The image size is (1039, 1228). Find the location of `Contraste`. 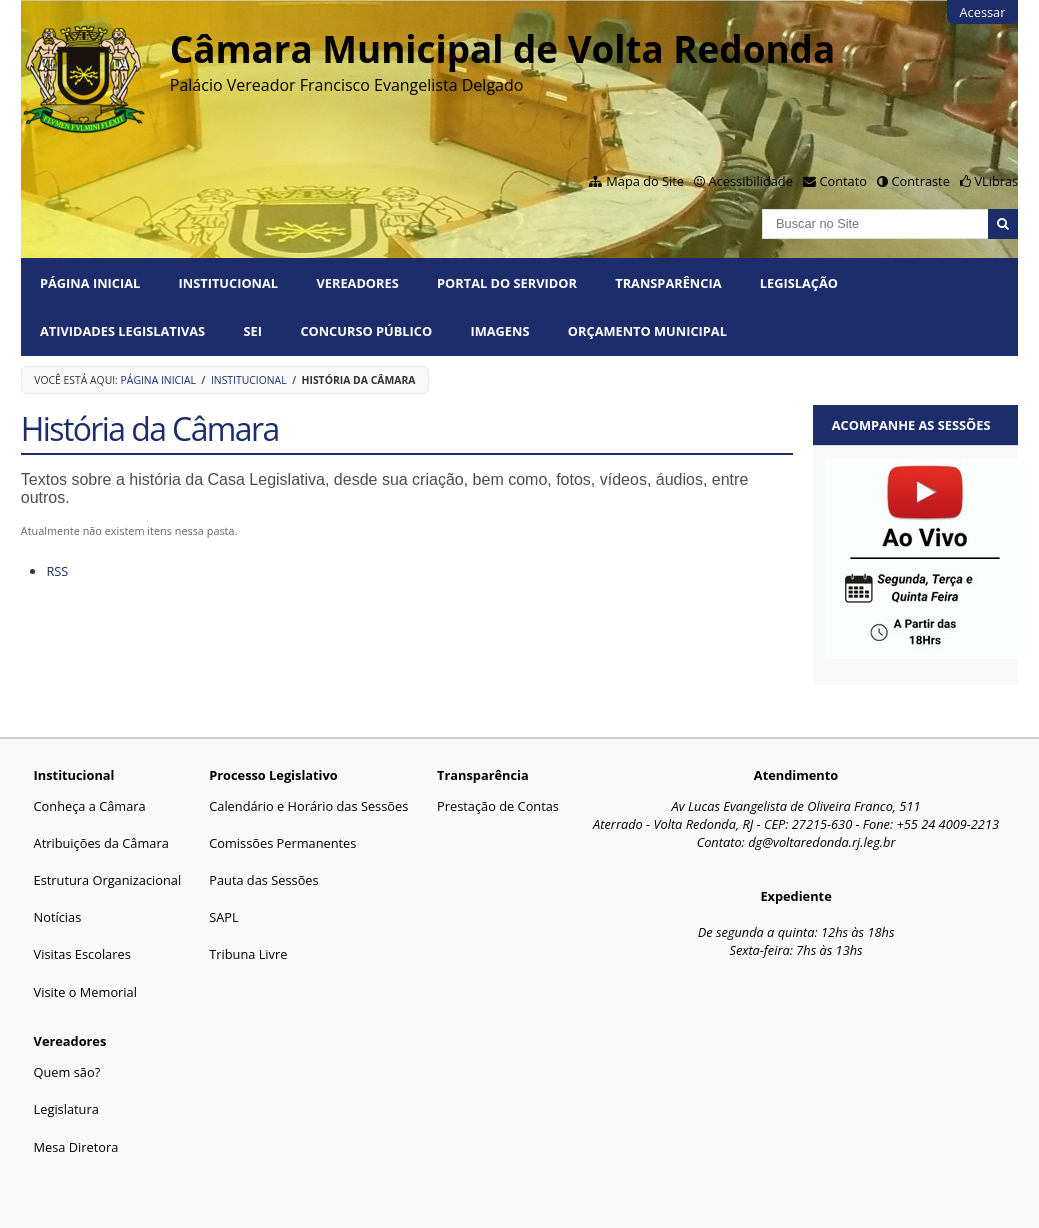

Contraste is located at coordinates (921, 181).